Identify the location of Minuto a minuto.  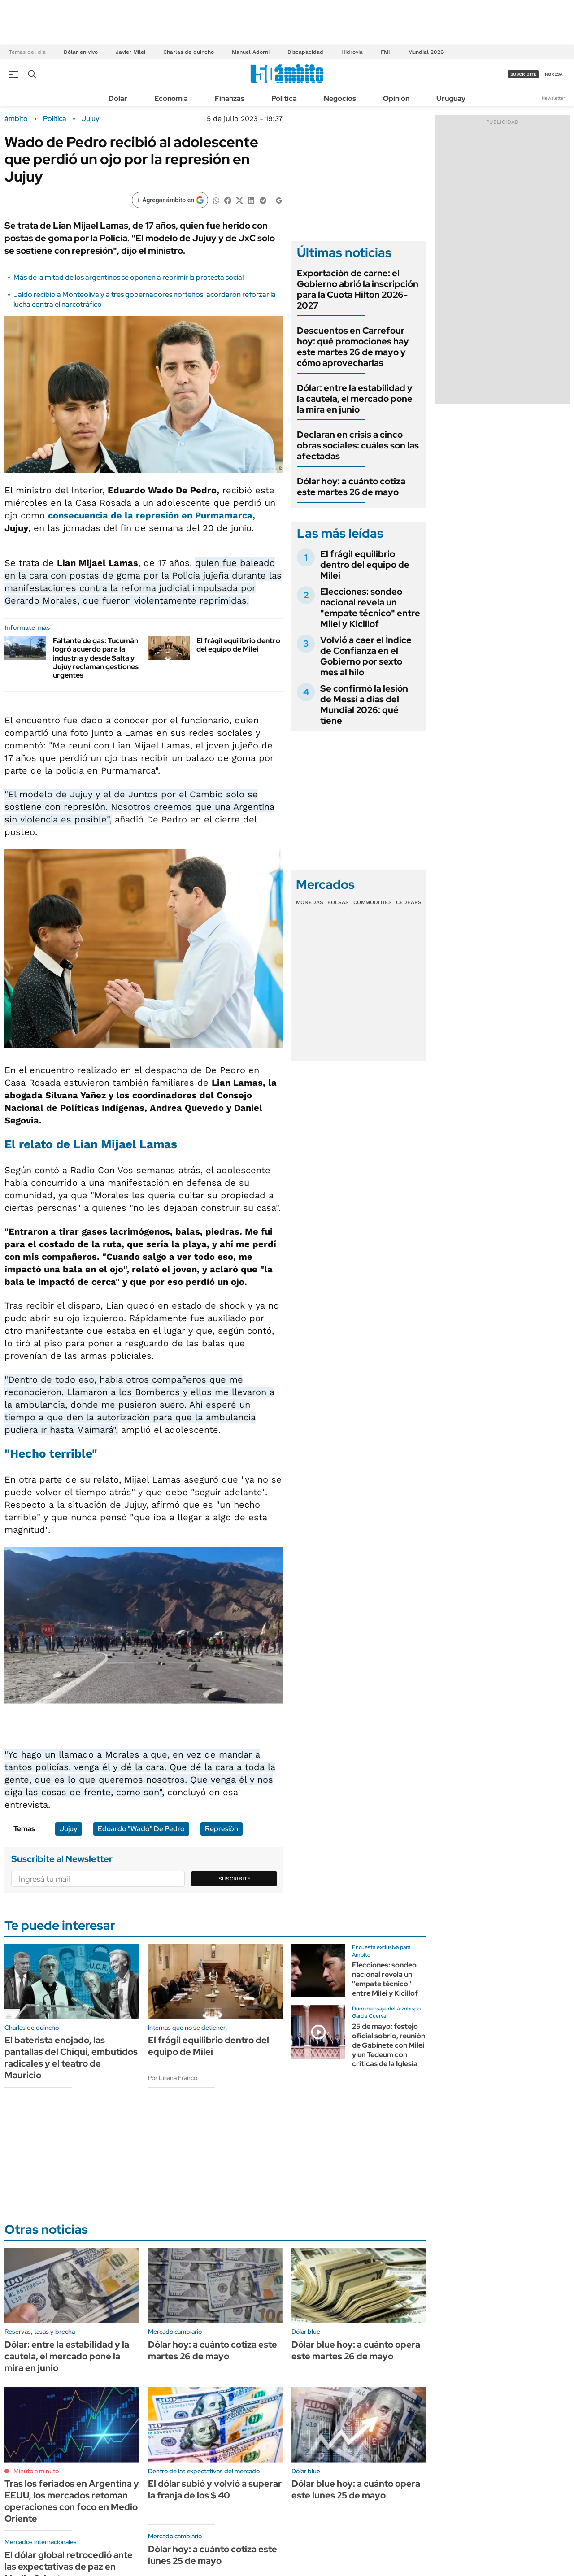
(36, 2471).